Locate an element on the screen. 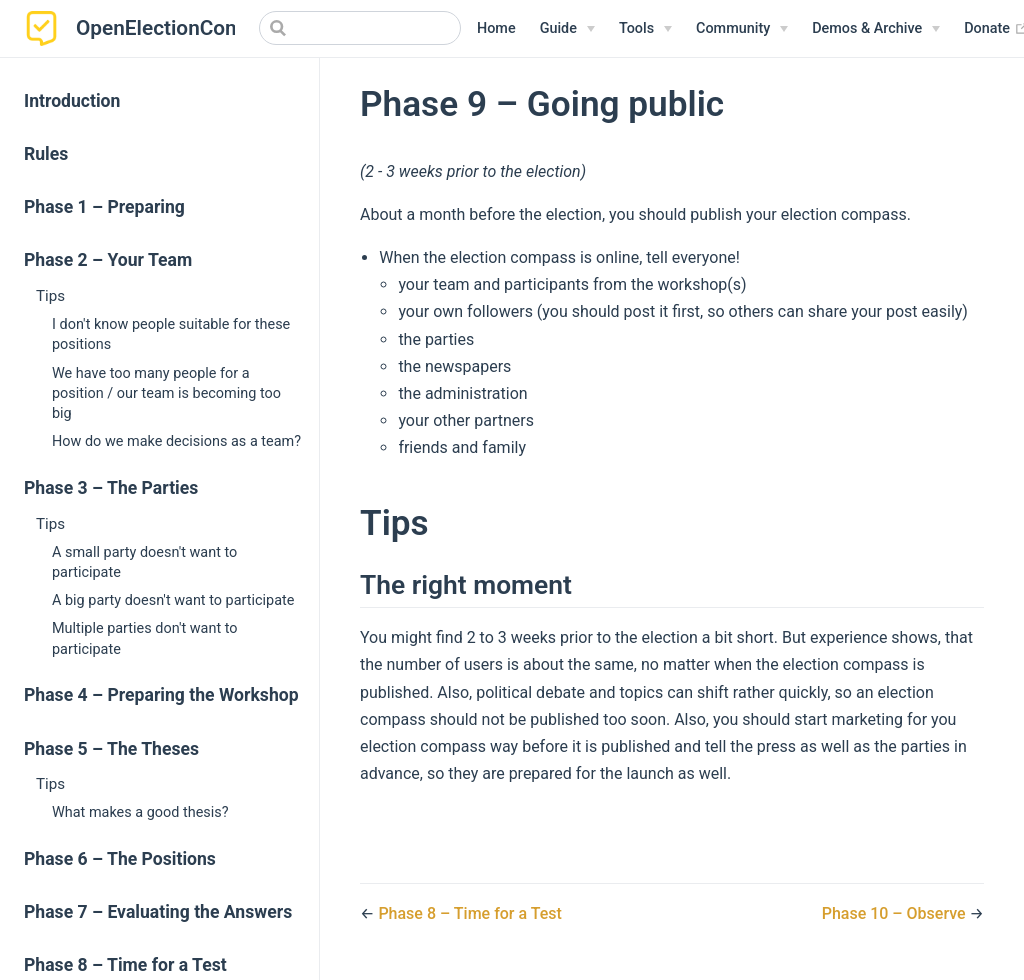 Image resolution: width=1024 pixels, height=980 pixels. I don't know people suitable for these positions is located at coordinates (171, 334).